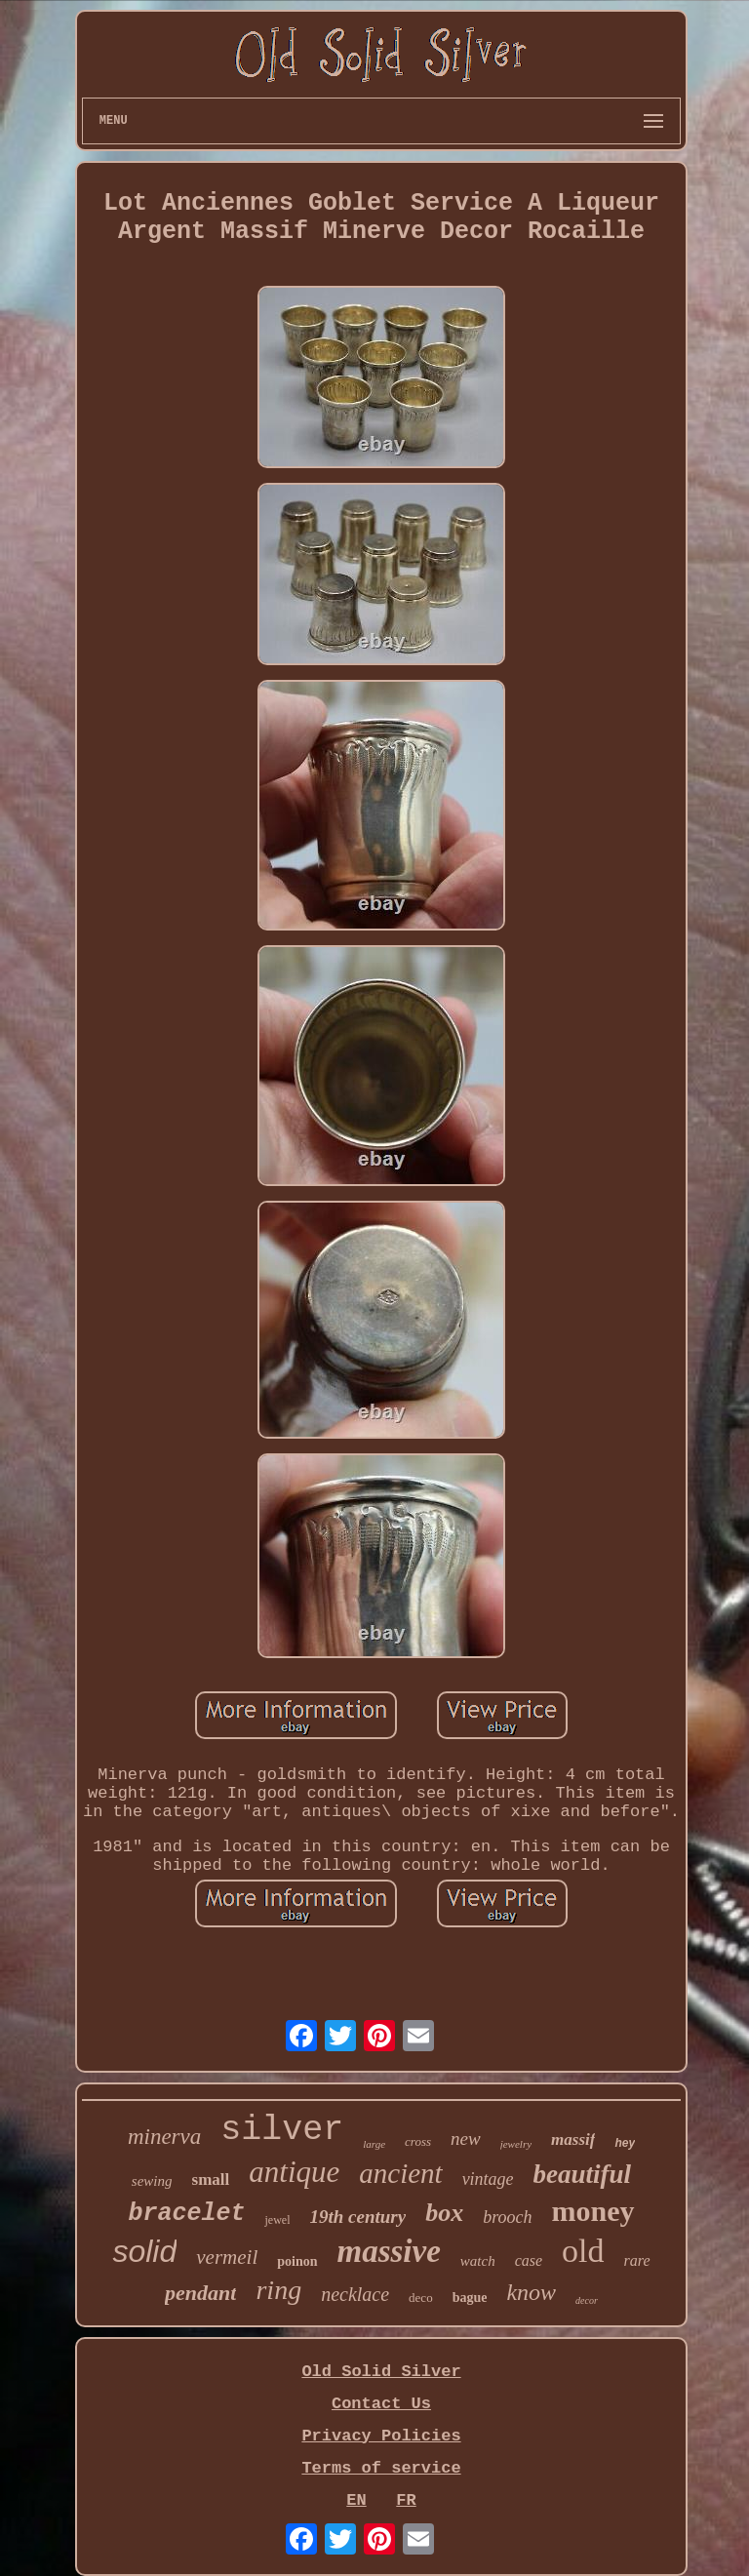  What do you see at coordinates (380, 2371) in the screenshot?
I see `Old Solid Silver` at bounding box center [380, 2371].